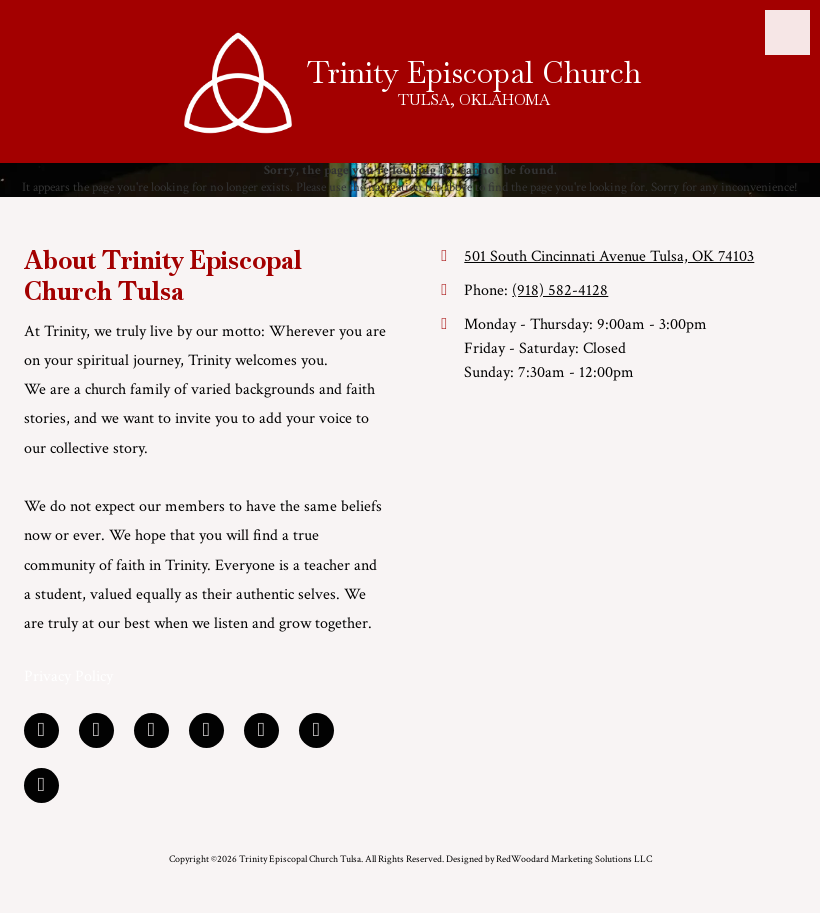 The width and height of the screenshot is (820, 913). I want to click on [Visit Trinity Episcopal Church Tulsa on Yelp! Page (opens in new window)], so click(206, 730).